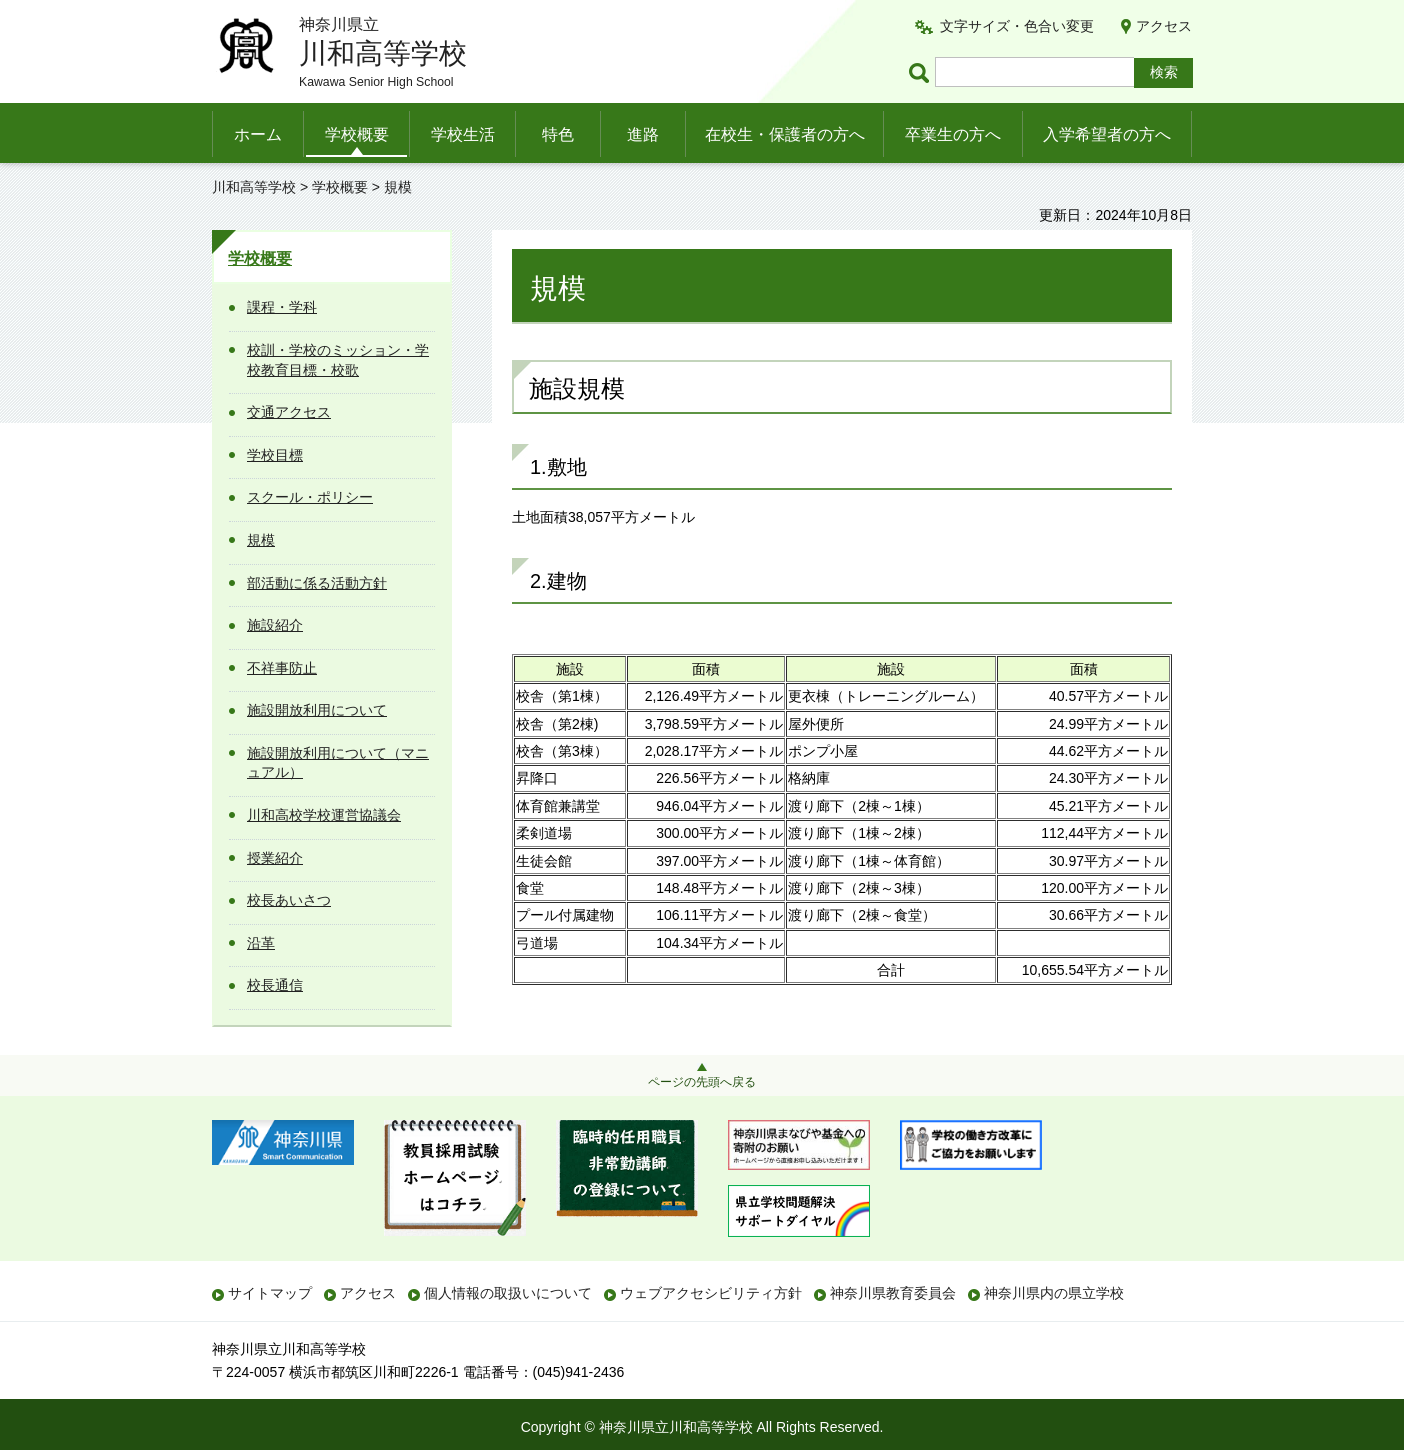 The image size is (1404, 1450). What do you see at coordinates (261, 943) in the screenshot?
I see `沿革` at bounding box center [261, 943].